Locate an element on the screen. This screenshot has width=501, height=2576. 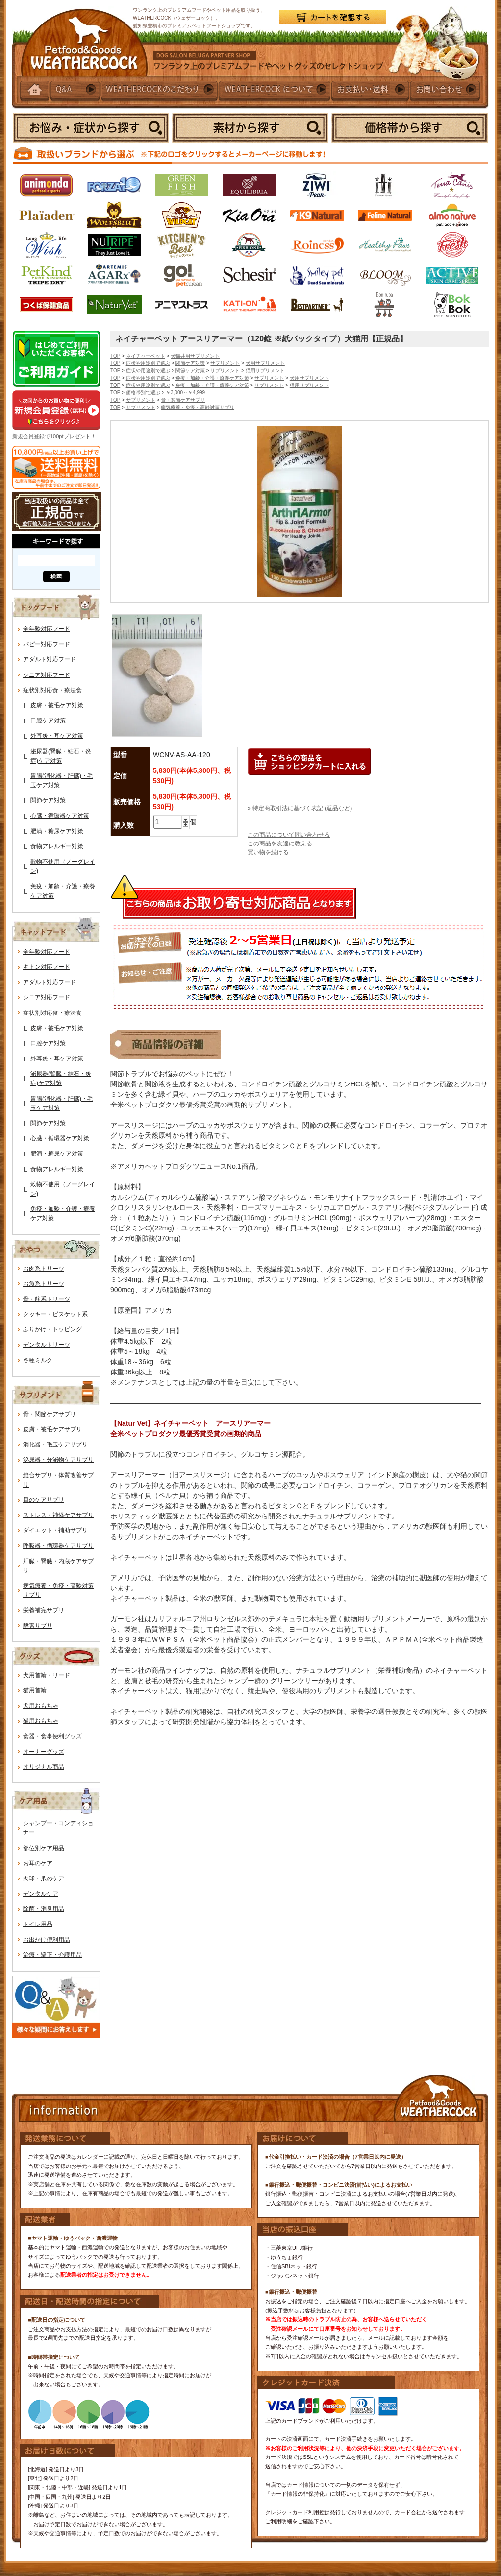
犬用サプリメント is located at coordinates (265, 363).